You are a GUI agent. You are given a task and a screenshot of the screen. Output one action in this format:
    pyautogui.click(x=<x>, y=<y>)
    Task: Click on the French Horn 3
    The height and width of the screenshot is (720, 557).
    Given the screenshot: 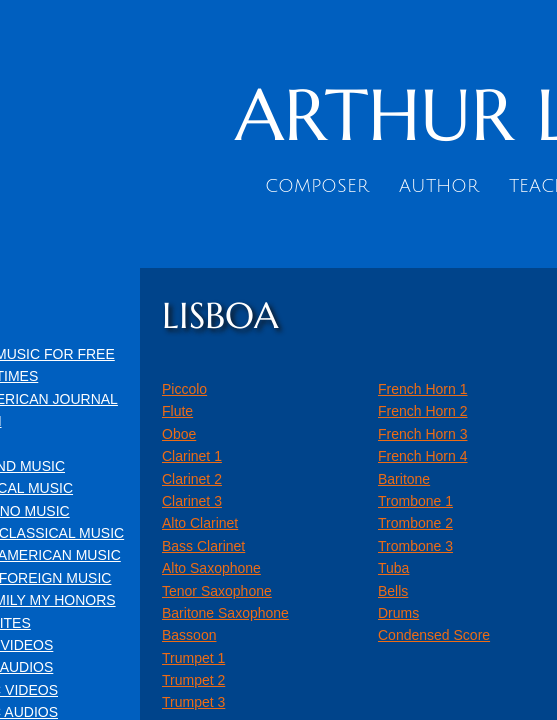 What is the action you would take?
    pyautogui.click(x=422, y=434)
    